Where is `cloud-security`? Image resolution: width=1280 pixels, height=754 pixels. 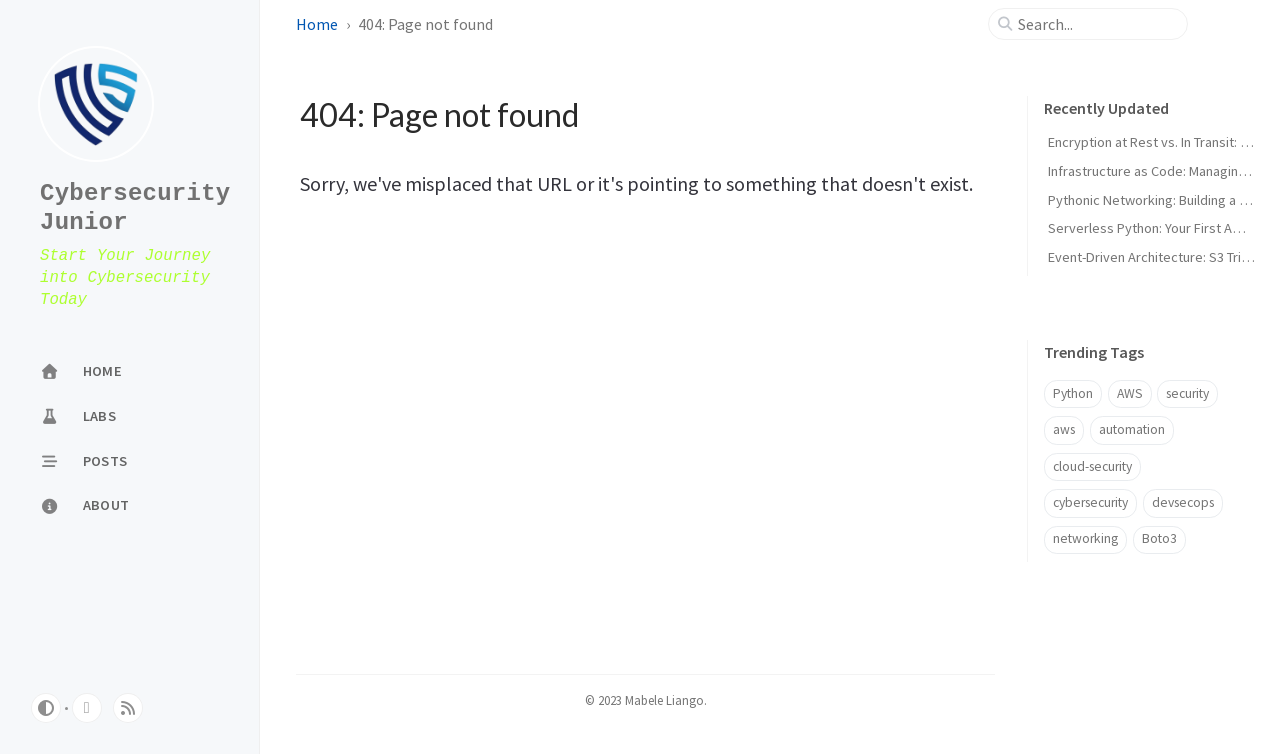
cloud-security is located at coordinates (1092, 466).